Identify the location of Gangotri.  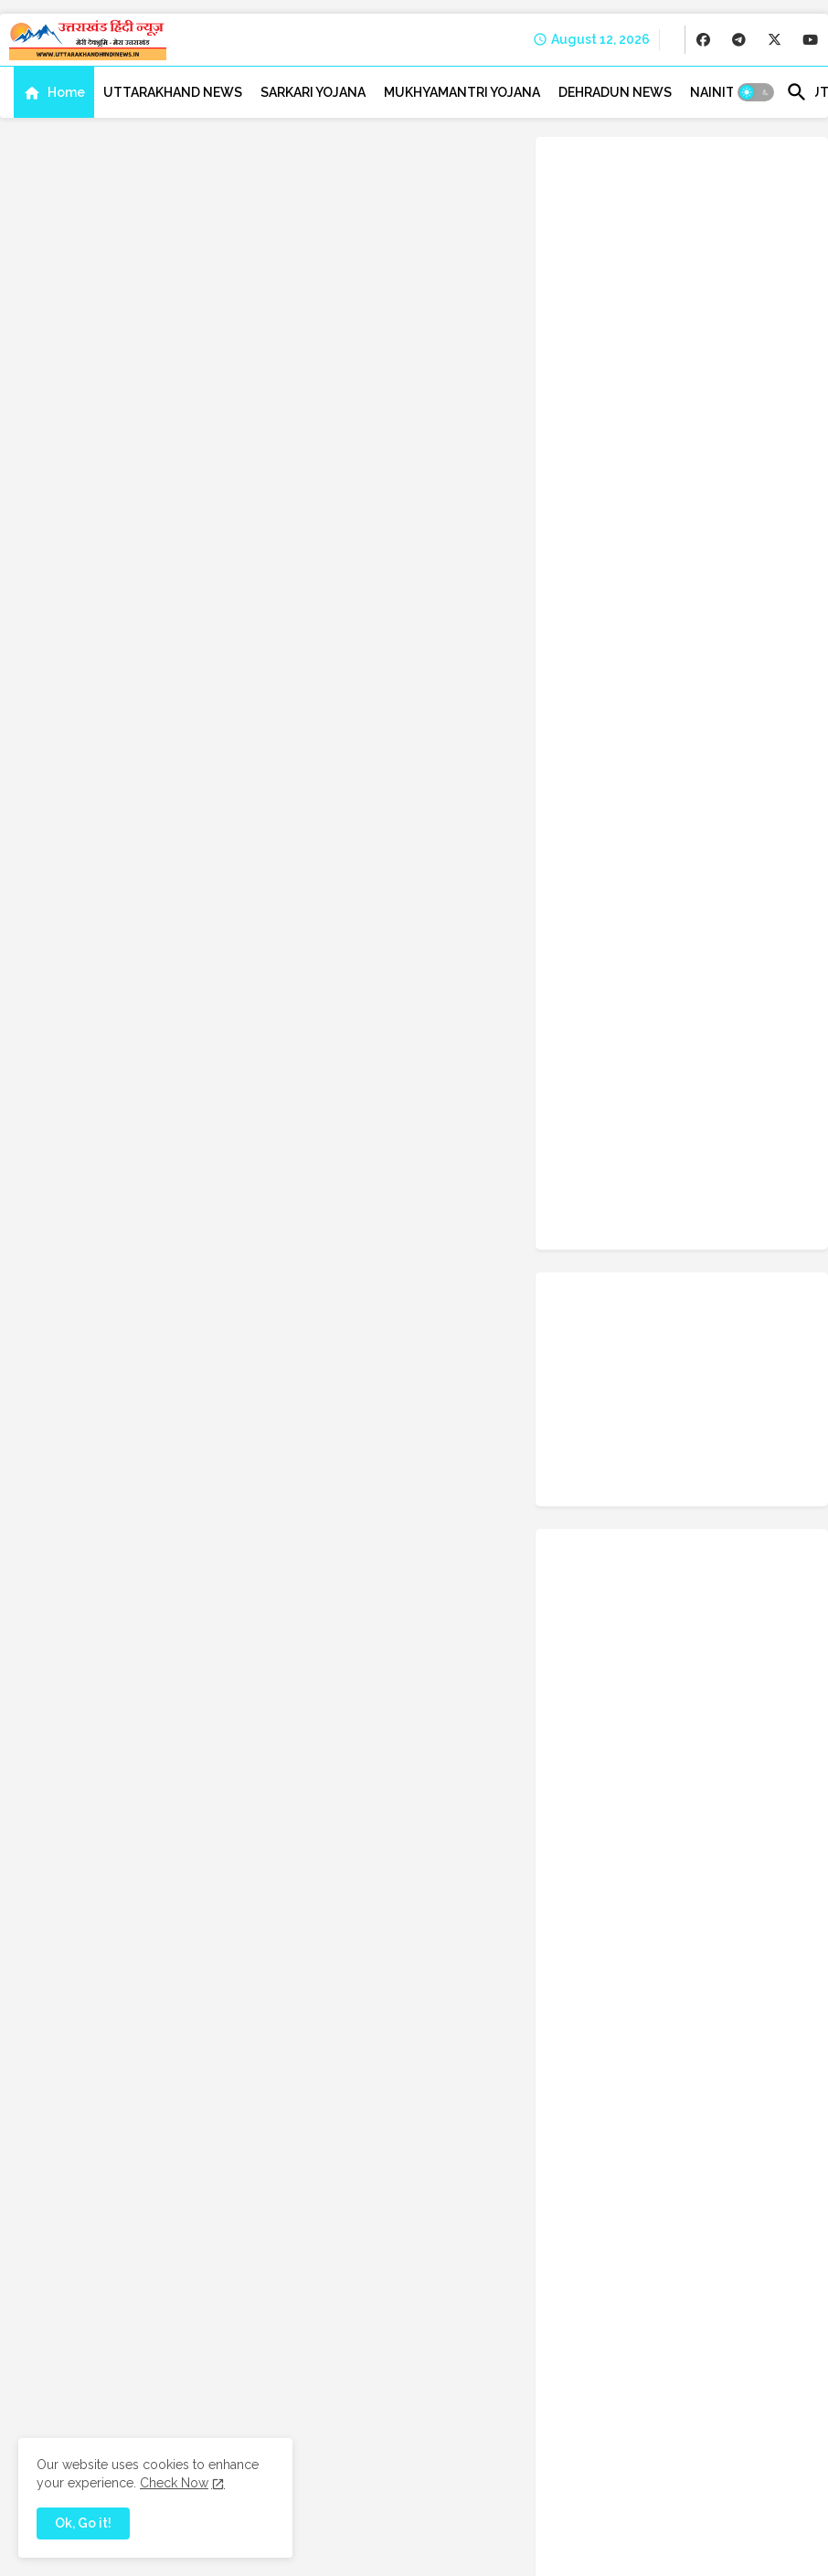
(719, 1252).